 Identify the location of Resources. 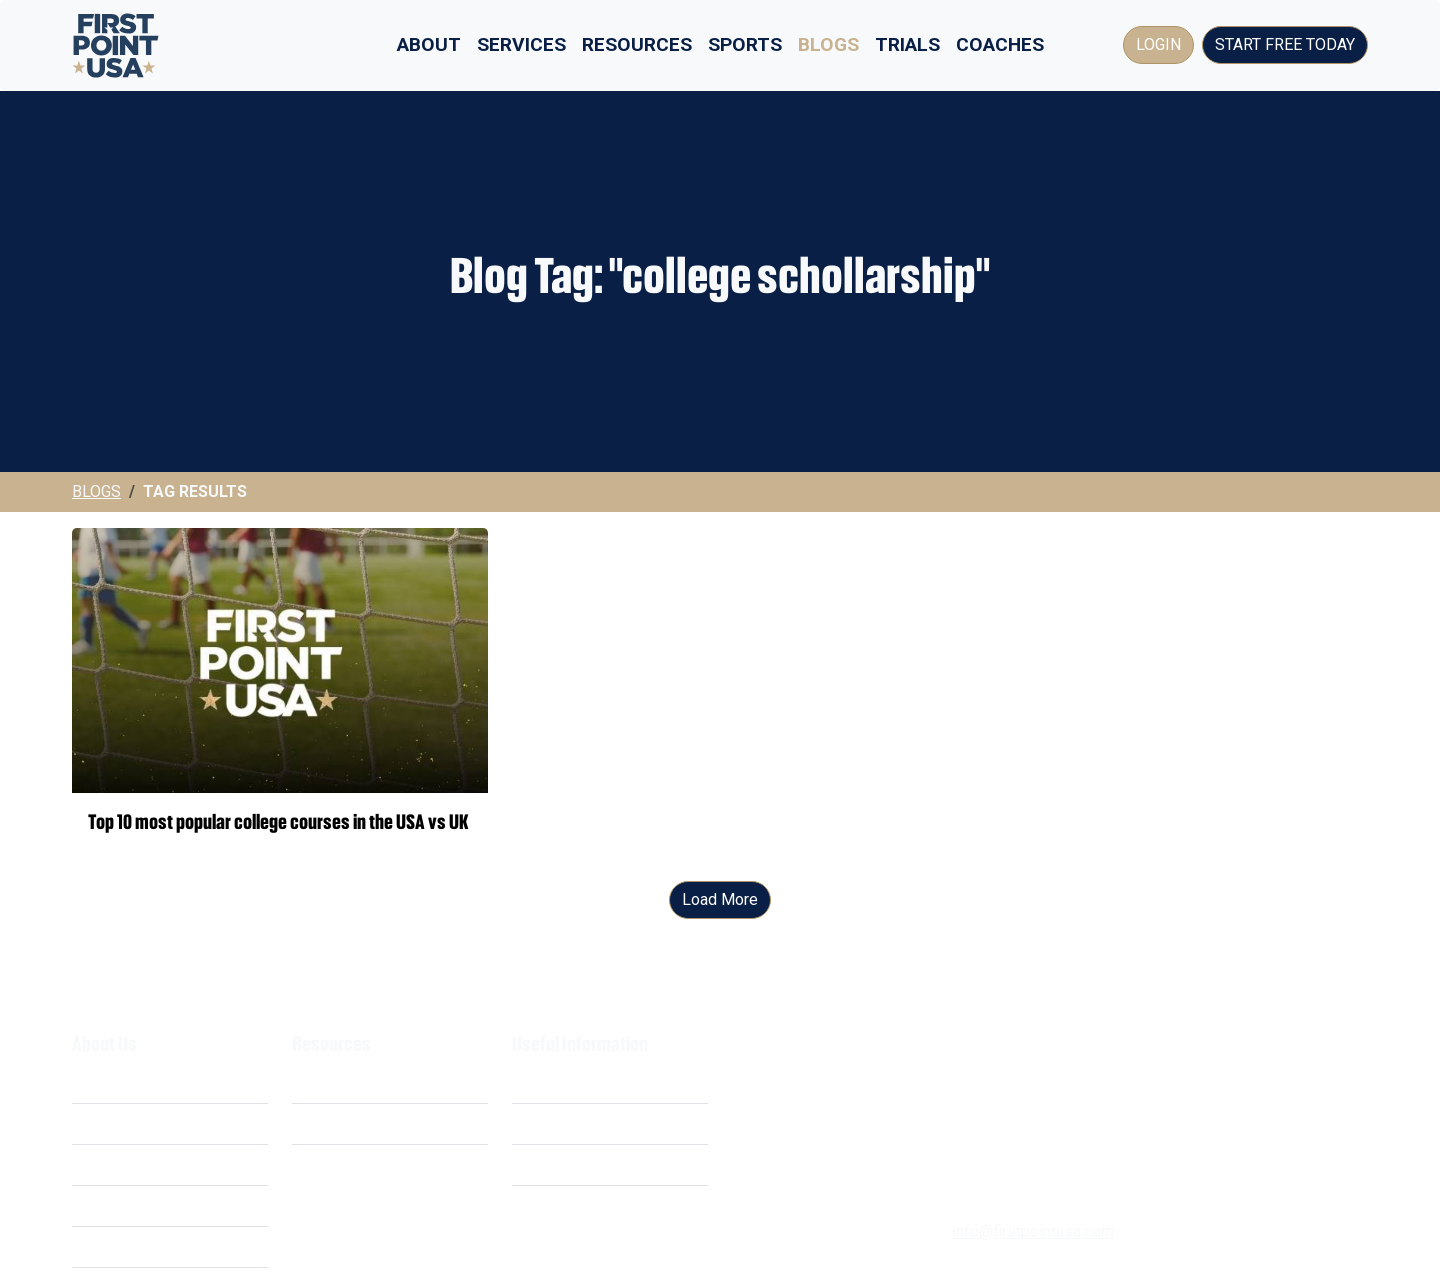
(637, 44).